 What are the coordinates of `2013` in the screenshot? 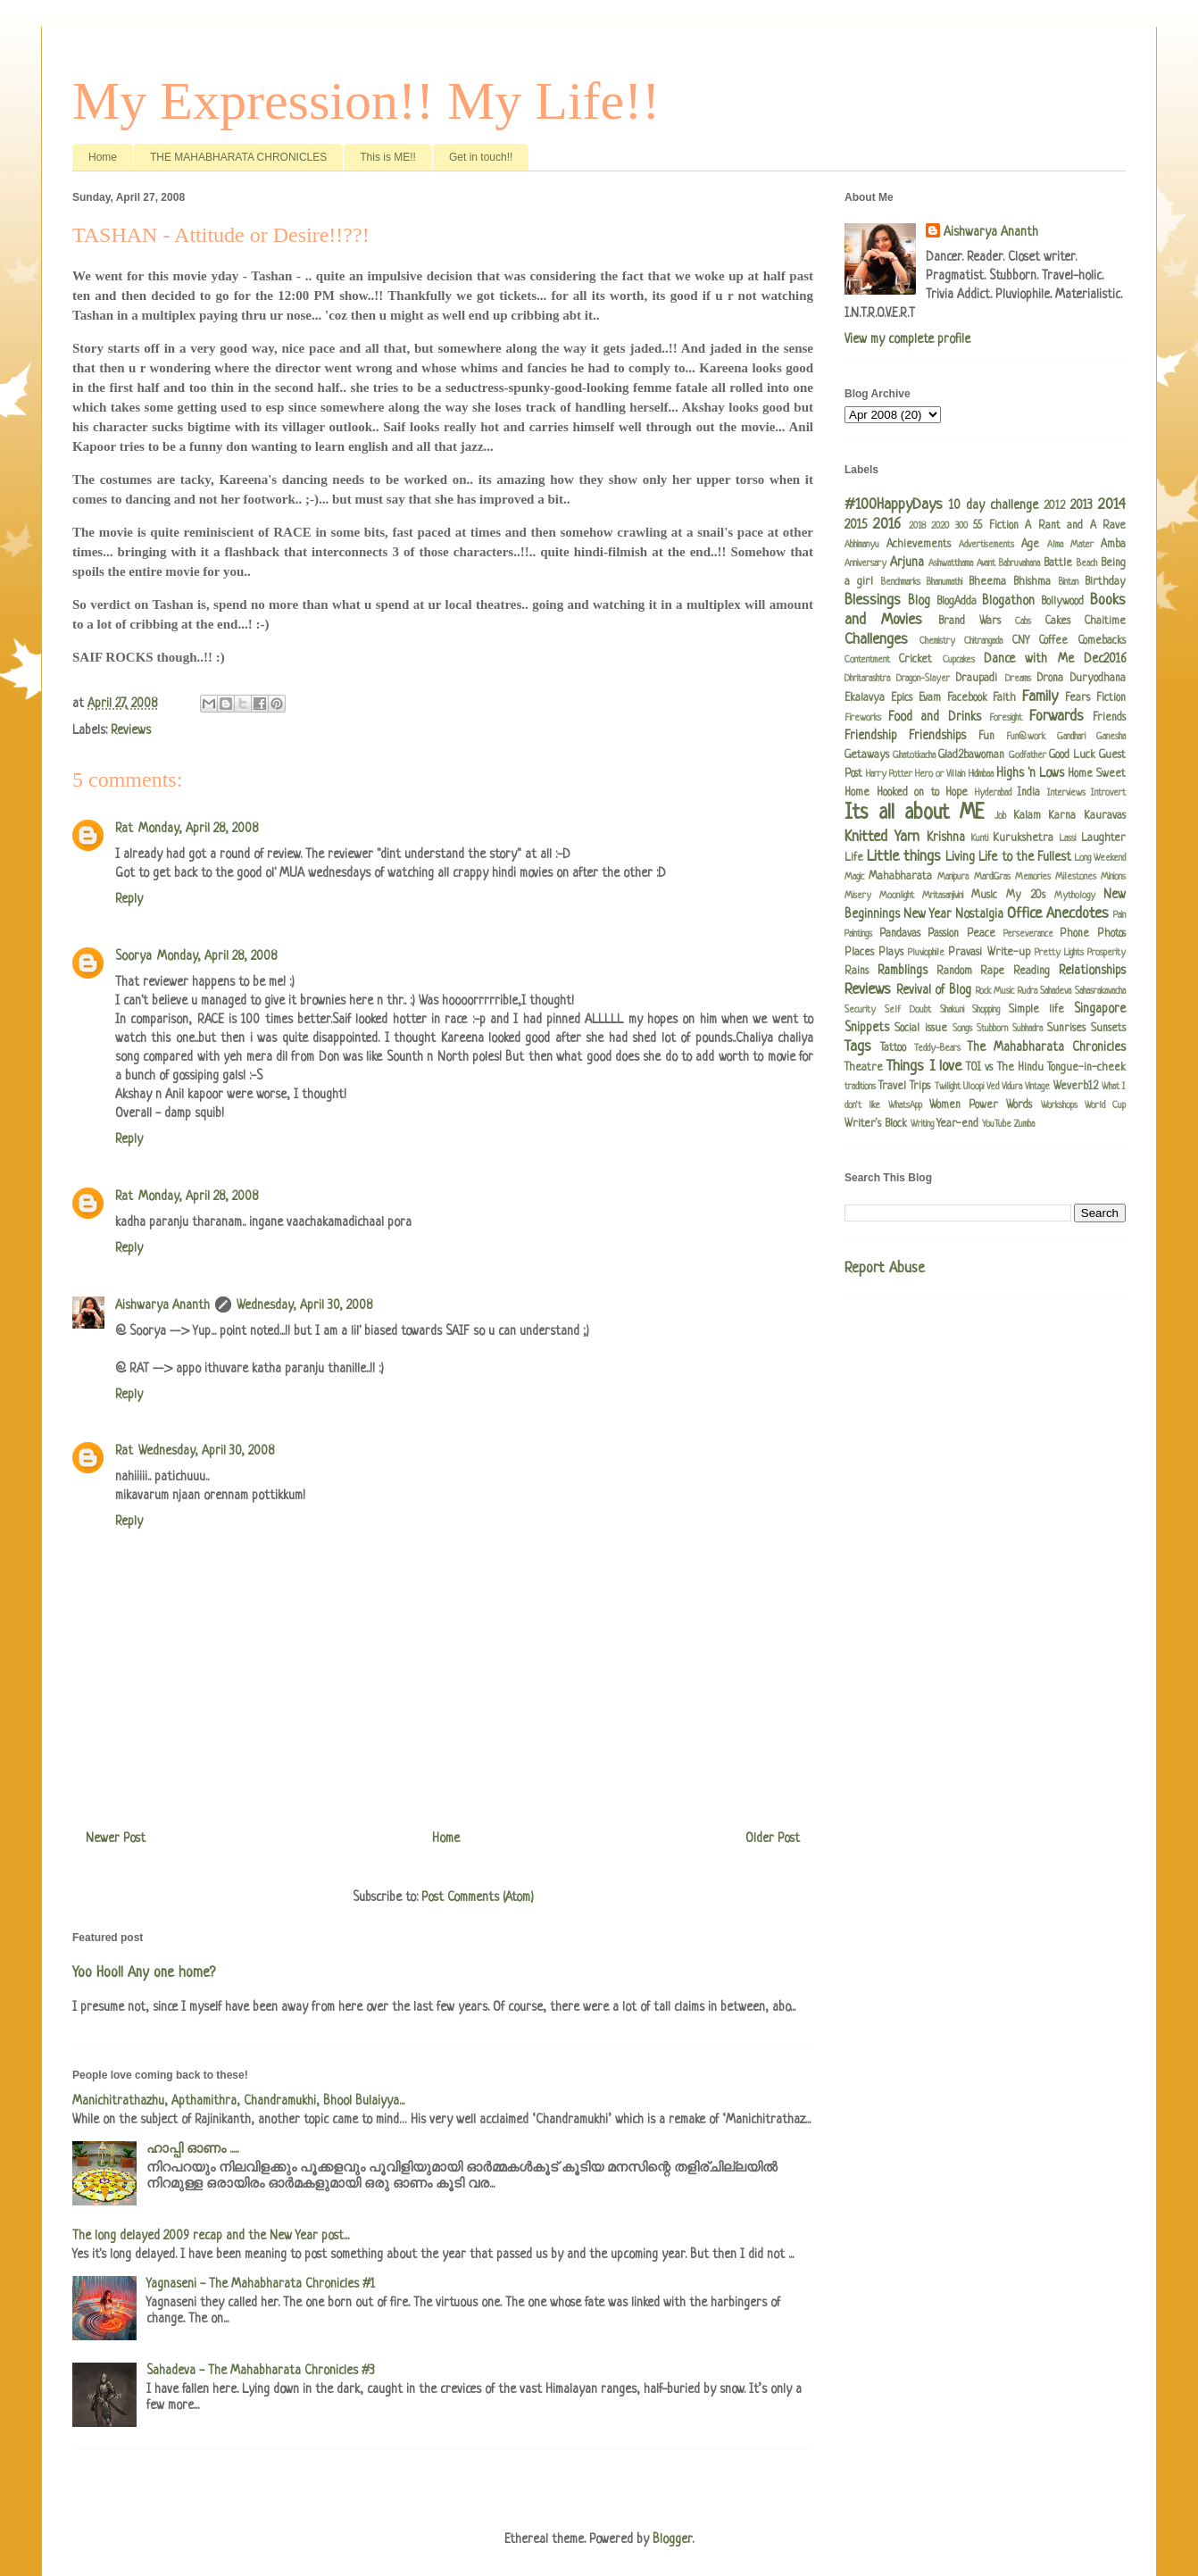 It's located at (1081, 505).